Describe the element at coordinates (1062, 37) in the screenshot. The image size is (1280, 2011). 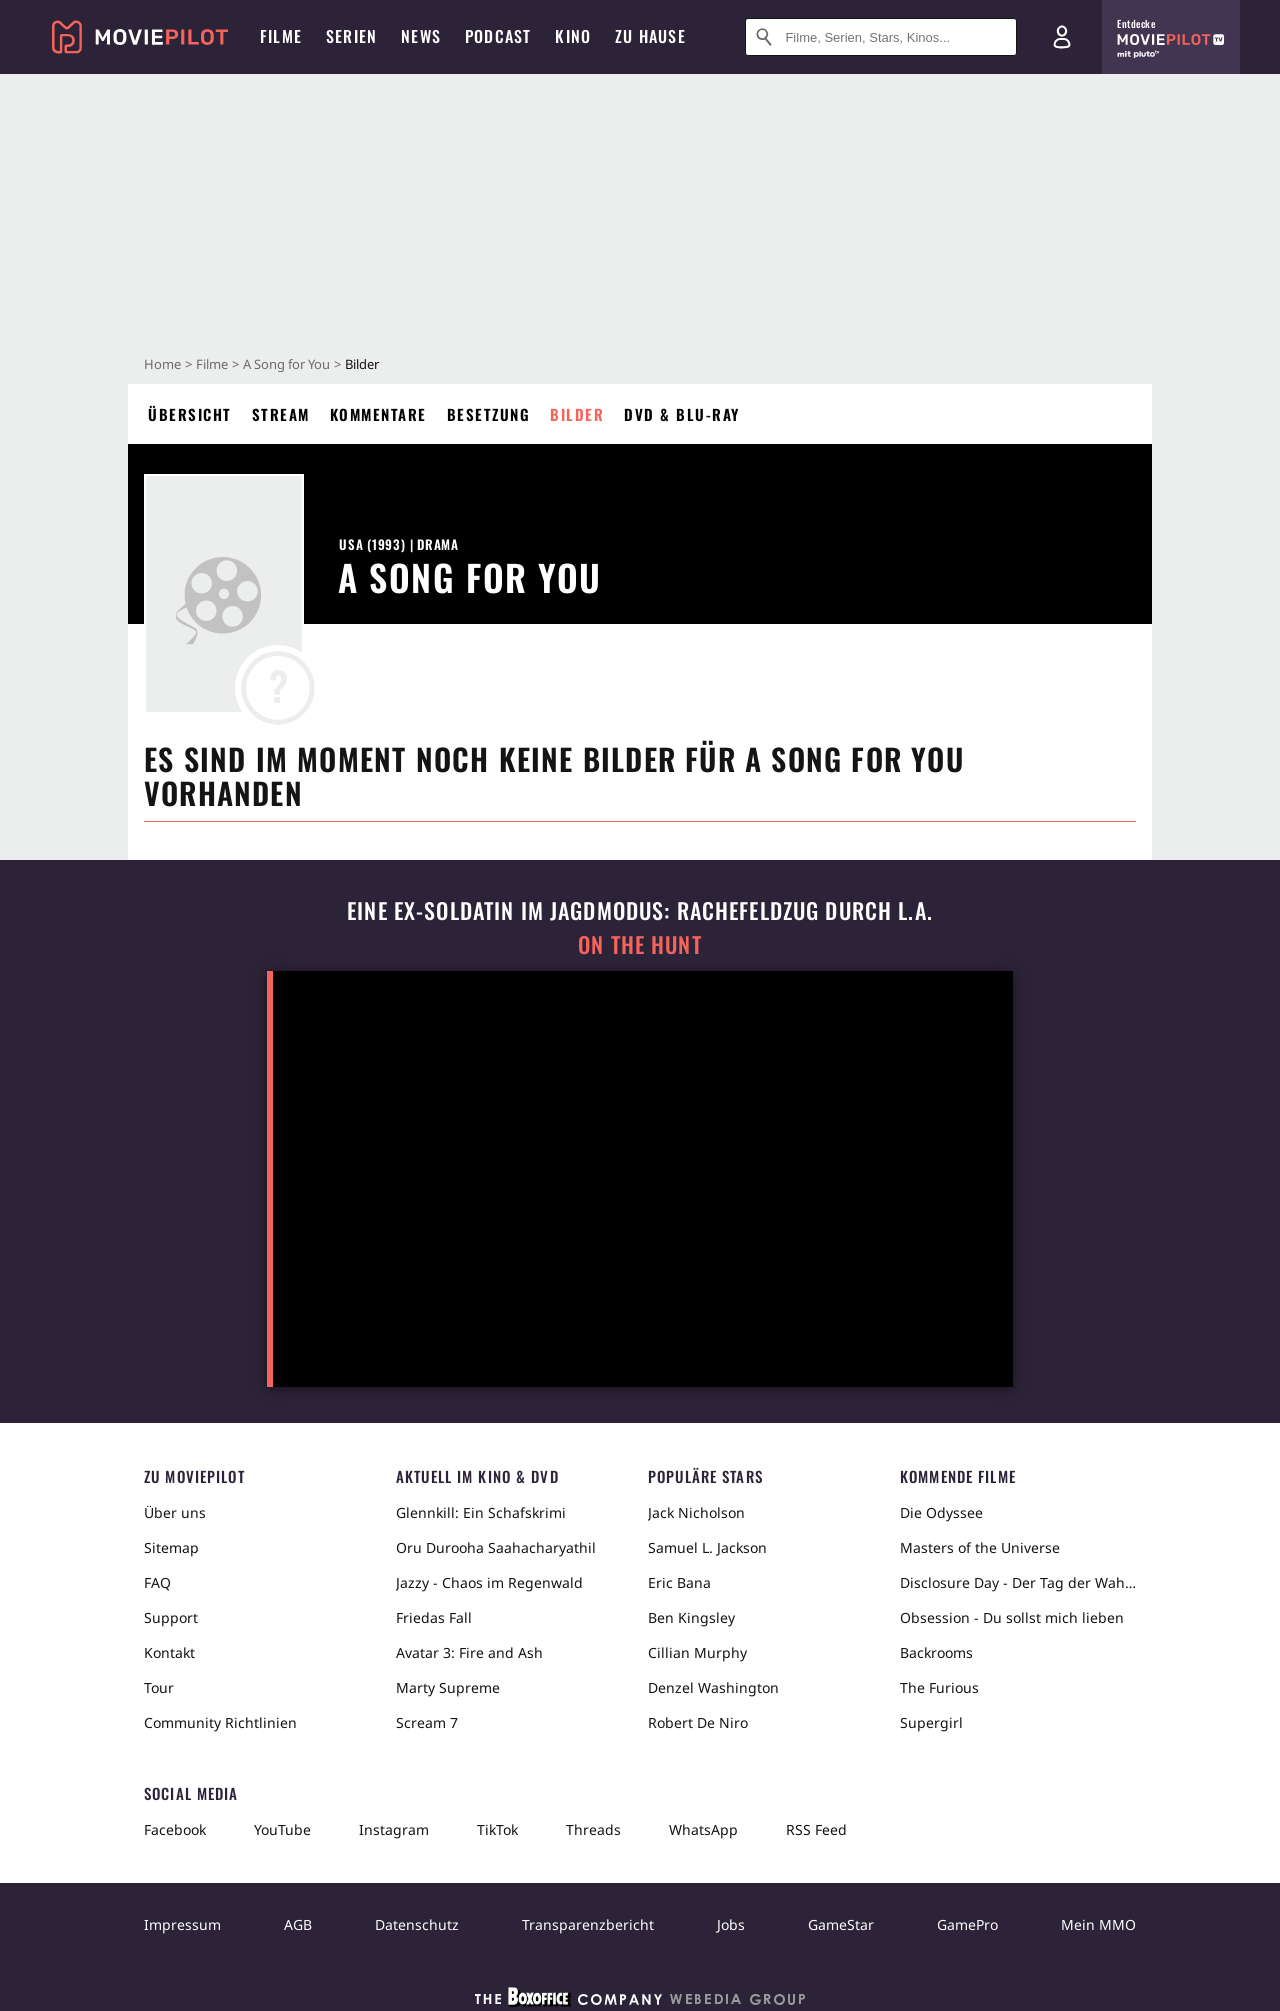
I see `[Login und Registrierung]` at that location.